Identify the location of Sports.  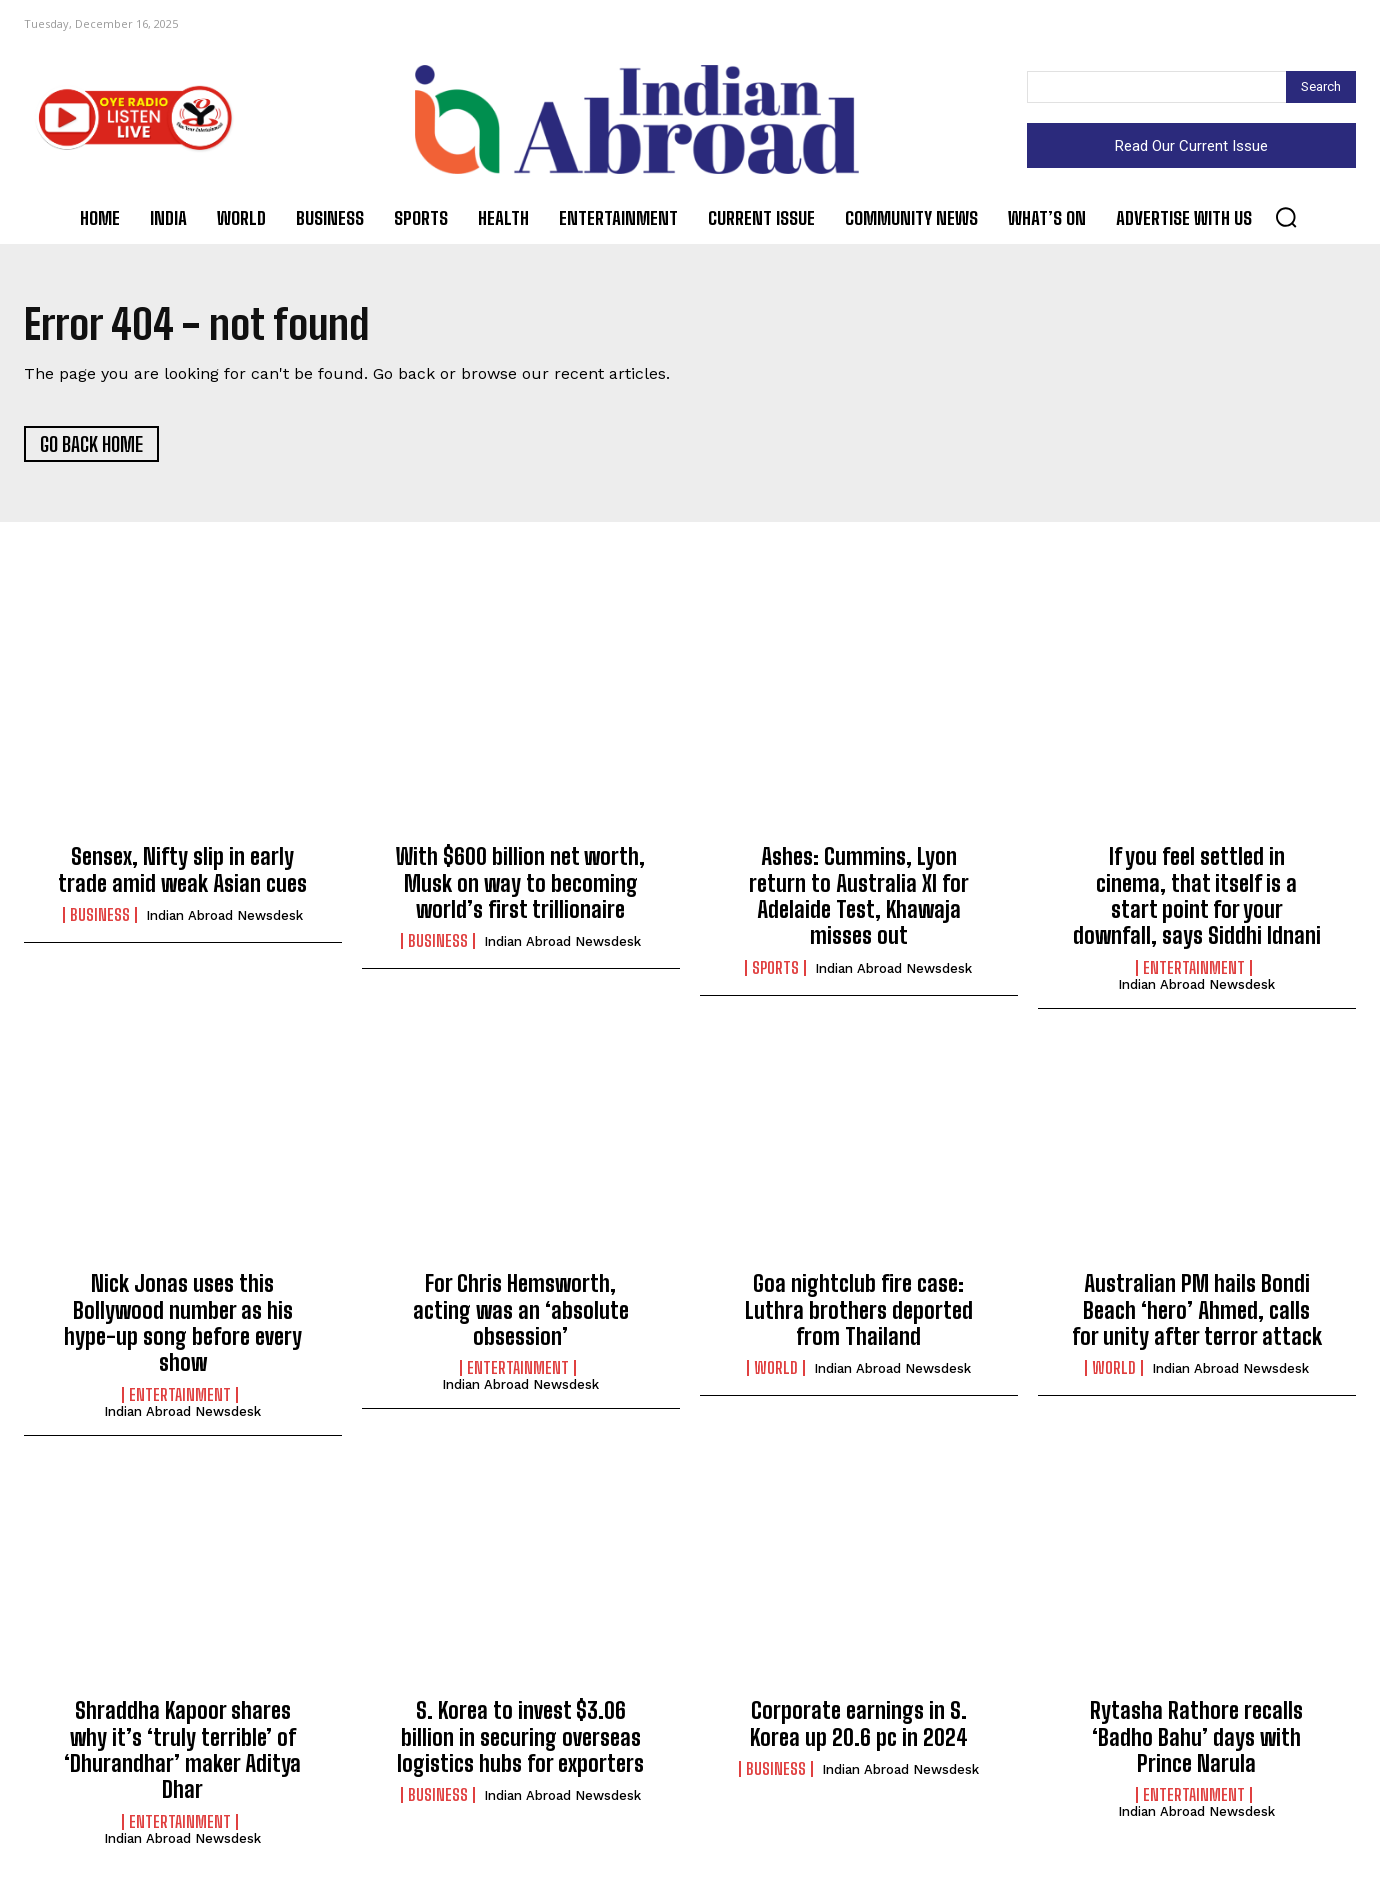
(775, 969).